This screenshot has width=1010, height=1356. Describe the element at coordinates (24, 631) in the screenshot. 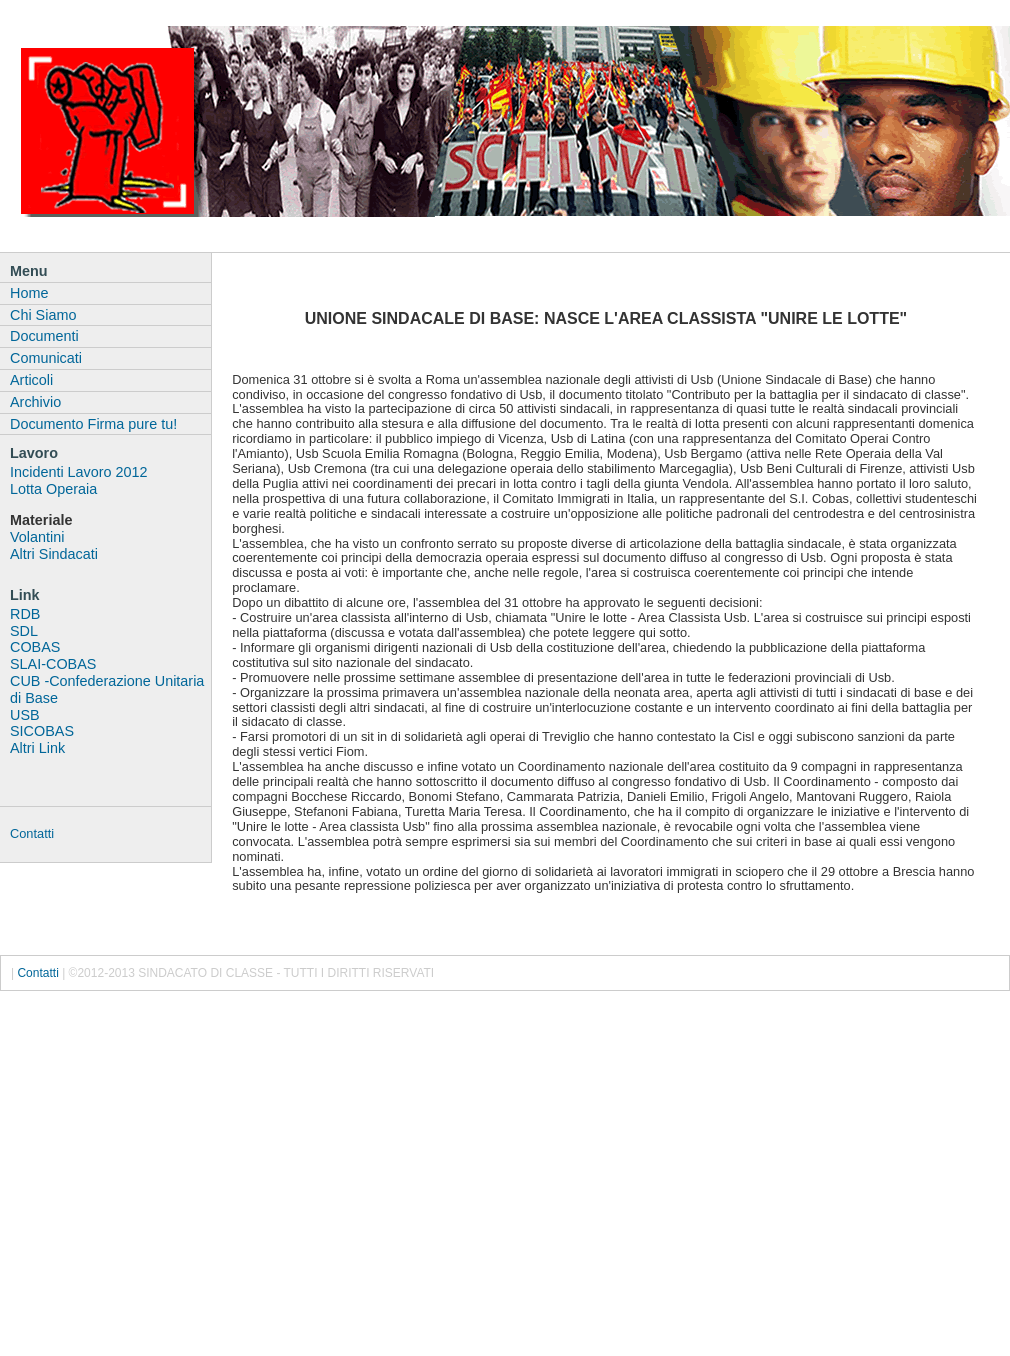

I see `SDL` at that location.